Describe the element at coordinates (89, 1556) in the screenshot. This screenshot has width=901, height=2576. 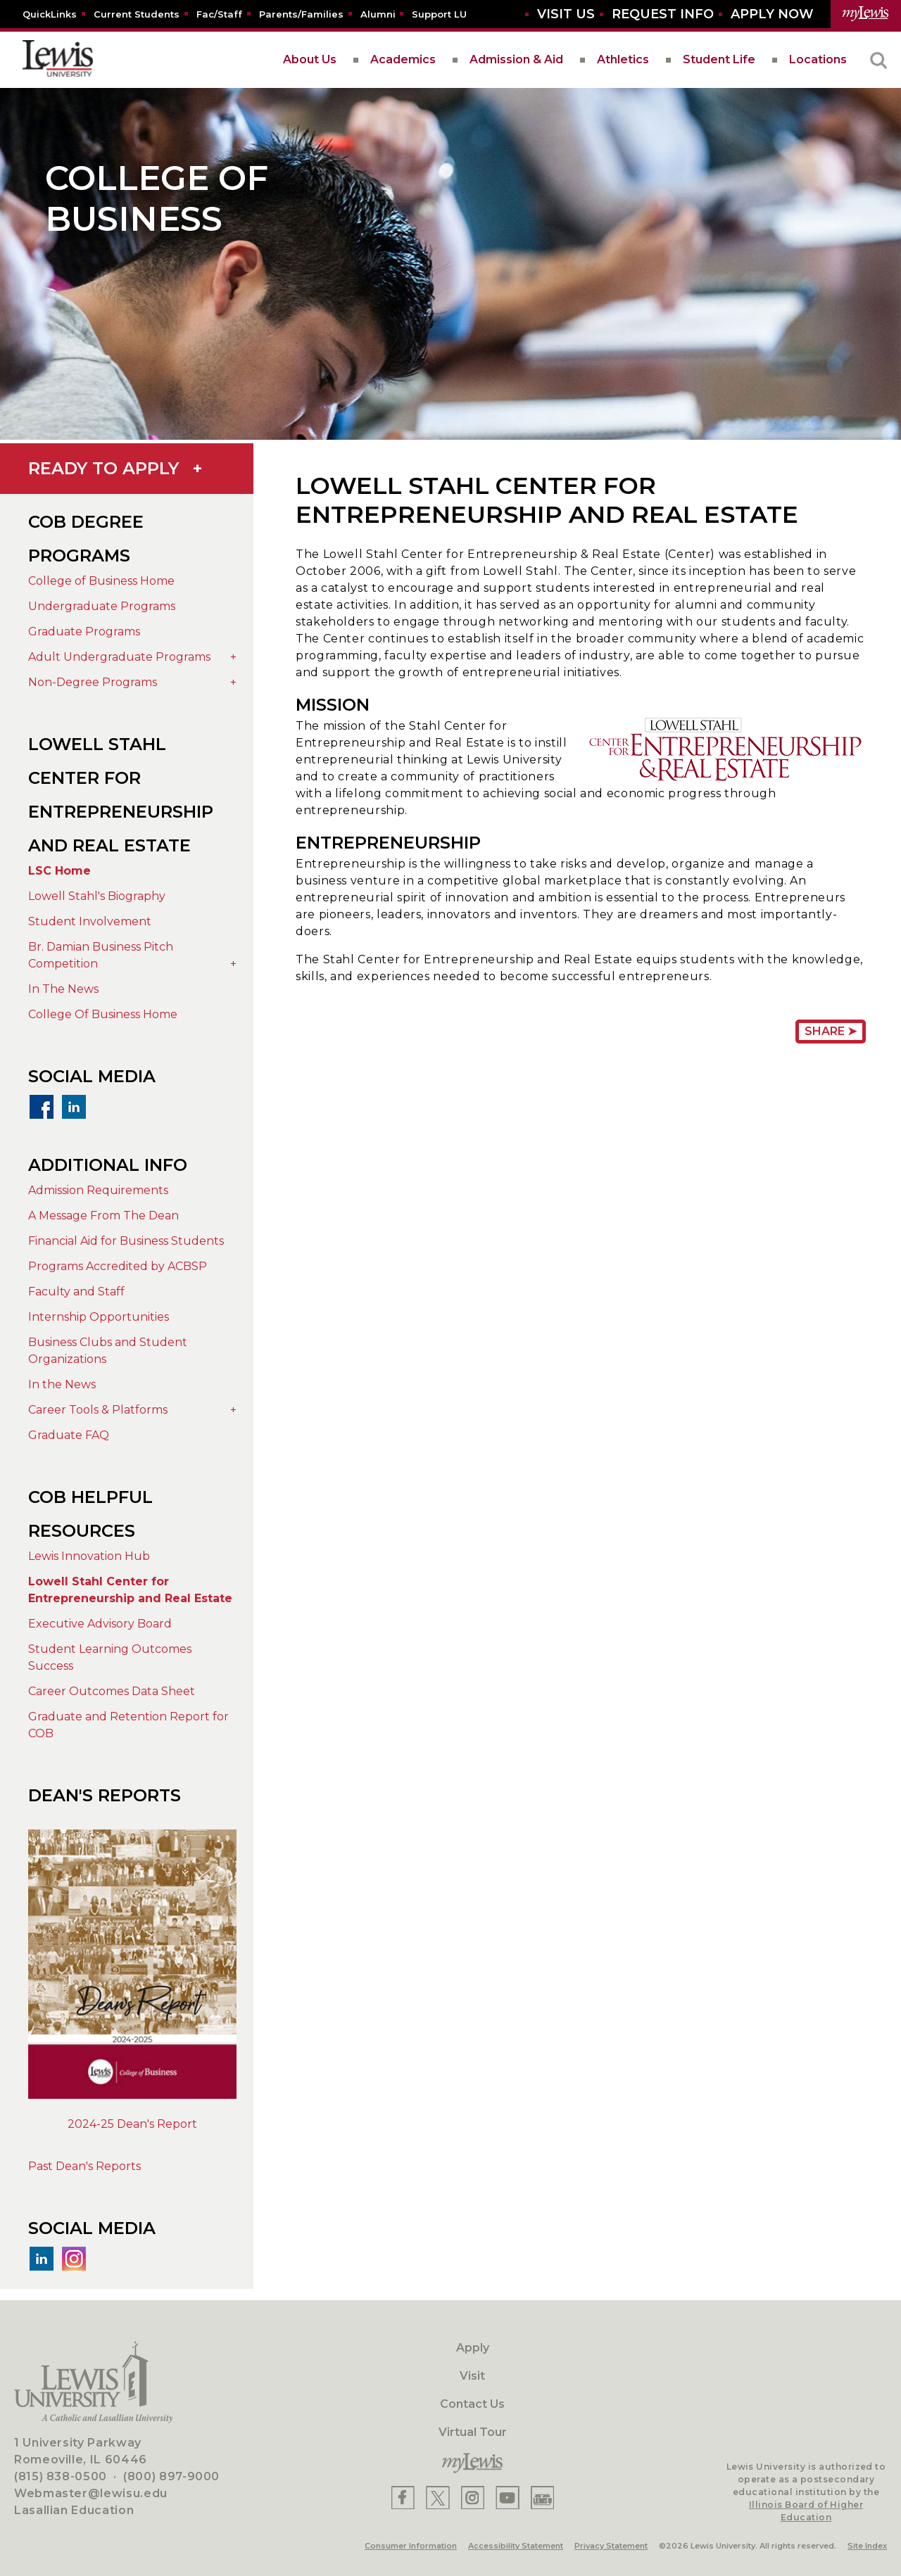
I see `Lewis Innovation Hub` at that location.